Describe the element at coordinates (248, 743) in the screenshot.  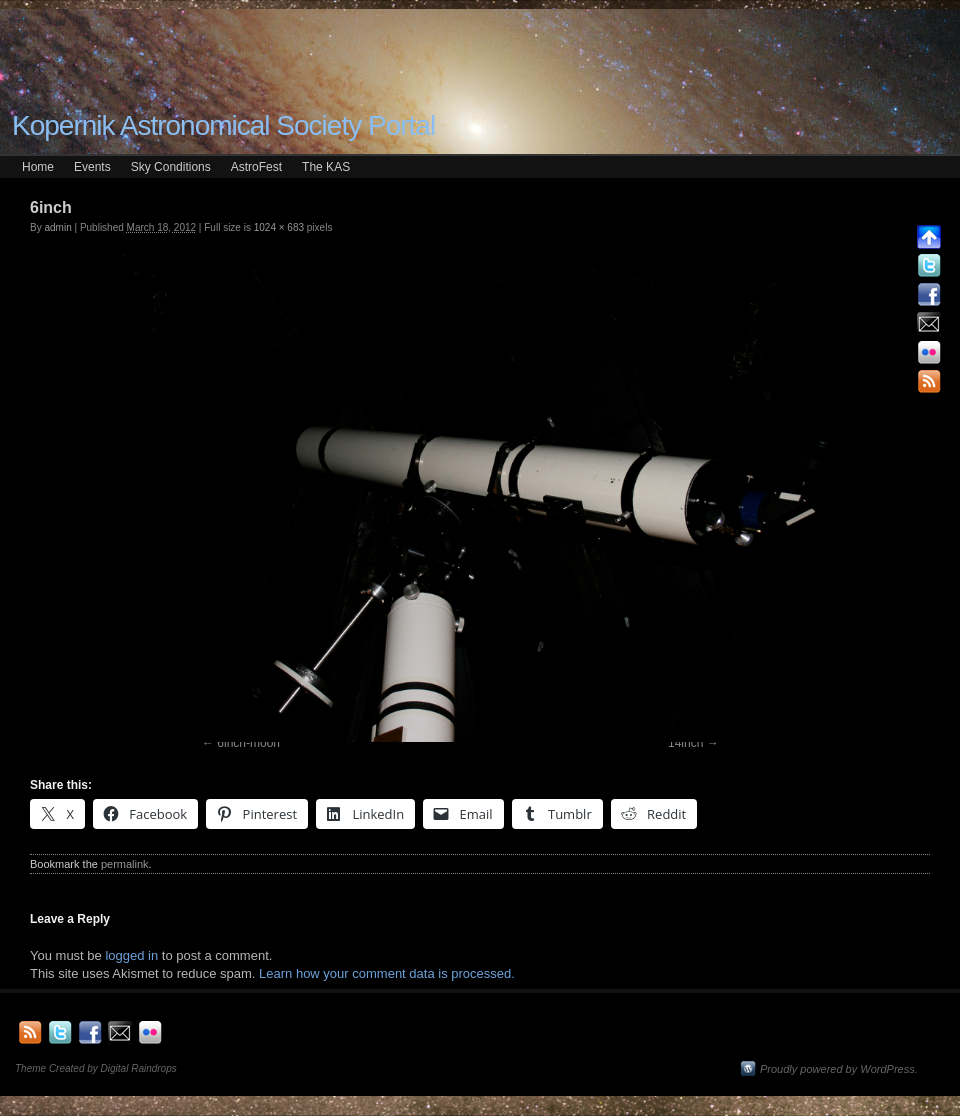
I see `6inch-moon` at that location.